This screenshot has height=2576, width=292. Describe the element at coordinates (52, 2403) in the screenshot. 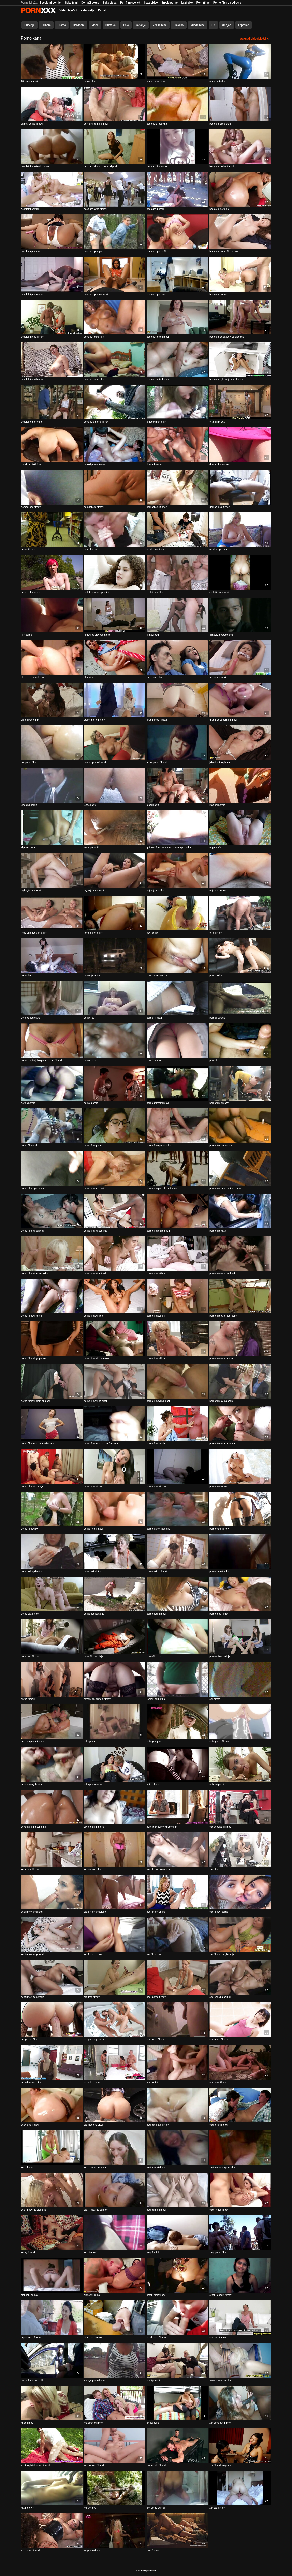

I see `[Pogledajte video o xnxx filmovi]` at that location.